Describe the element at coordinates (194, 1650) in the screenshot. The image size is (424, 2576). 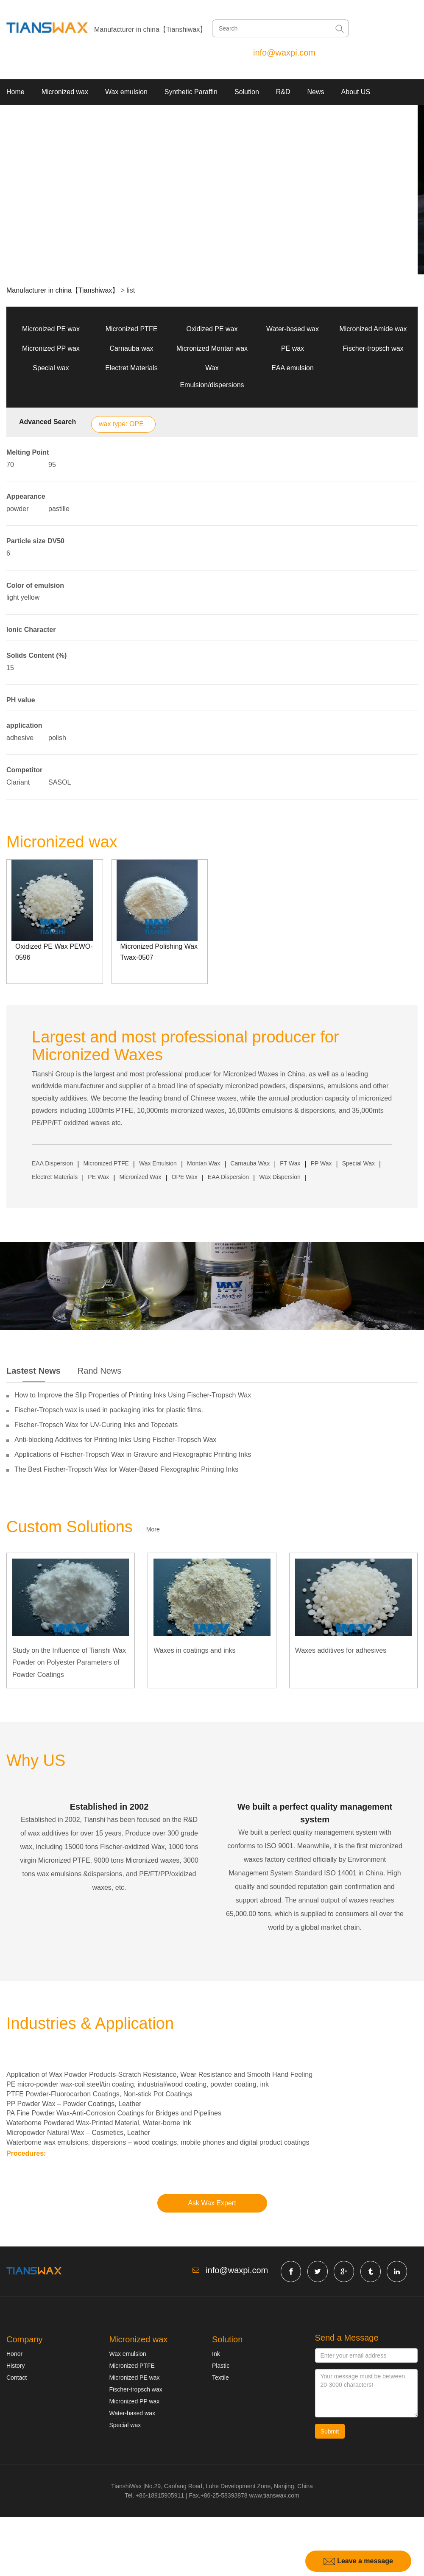
I see `Waxes in coatings and inks` at that location.